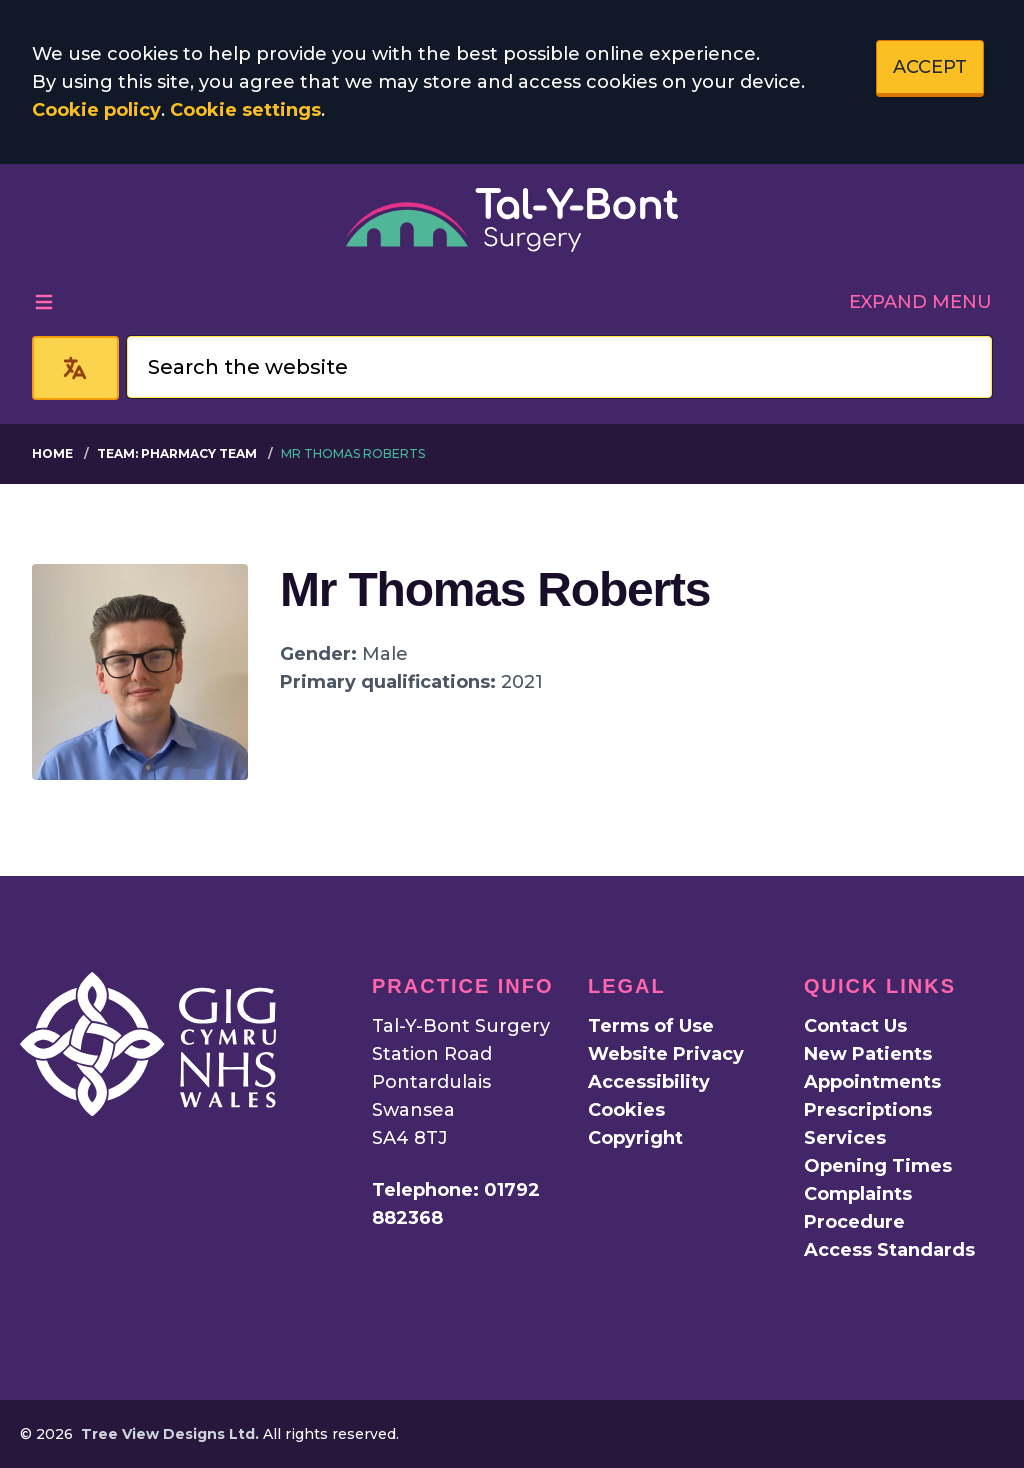 This screenshot has width=1024, height=1468. What do you see at coordinates (889, 1250) in the screenshot?
I see `Access Standards` at bounding box center [889, 1250].